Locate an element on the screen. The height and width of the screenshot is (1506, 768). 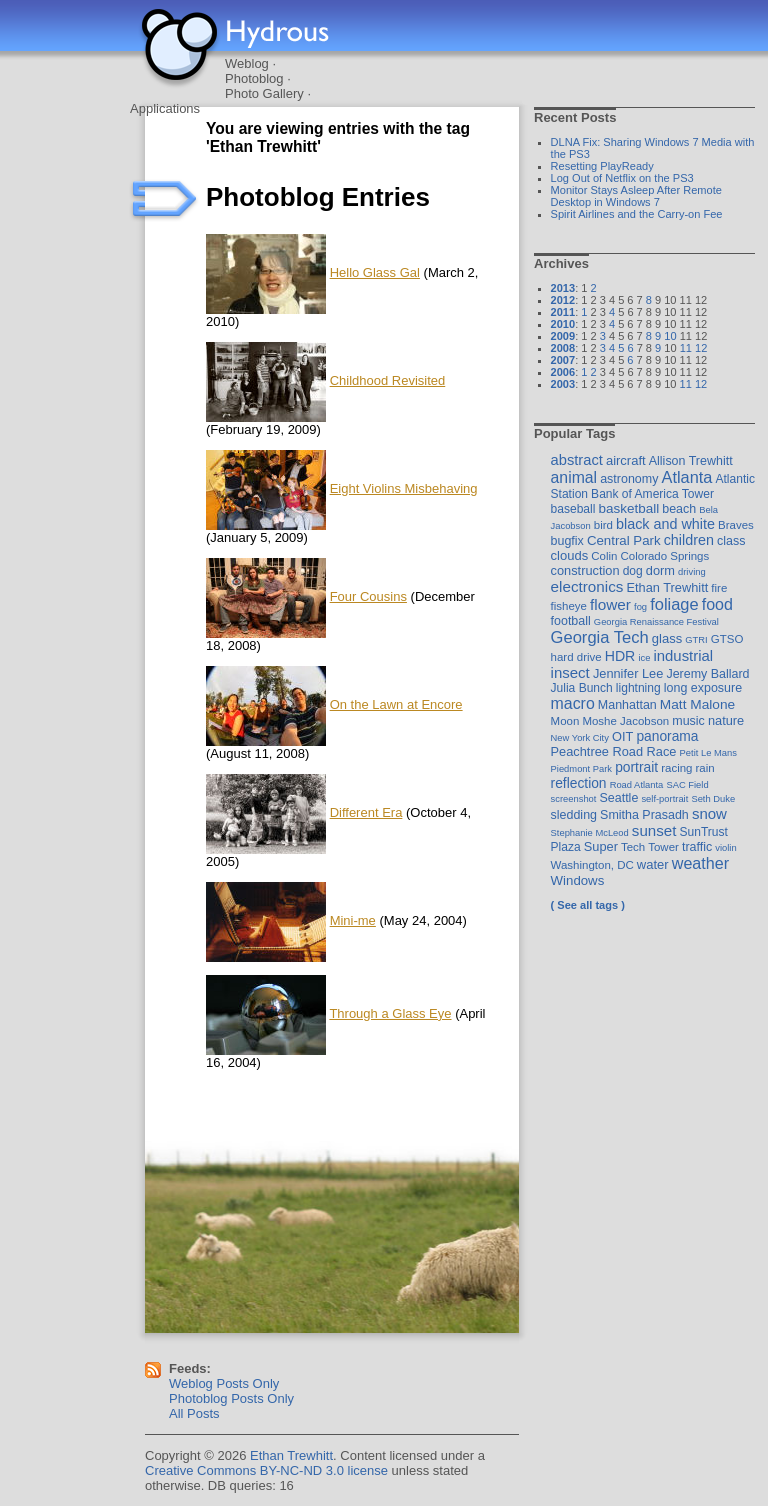
Atlanta is located at coordinates (686, 477).